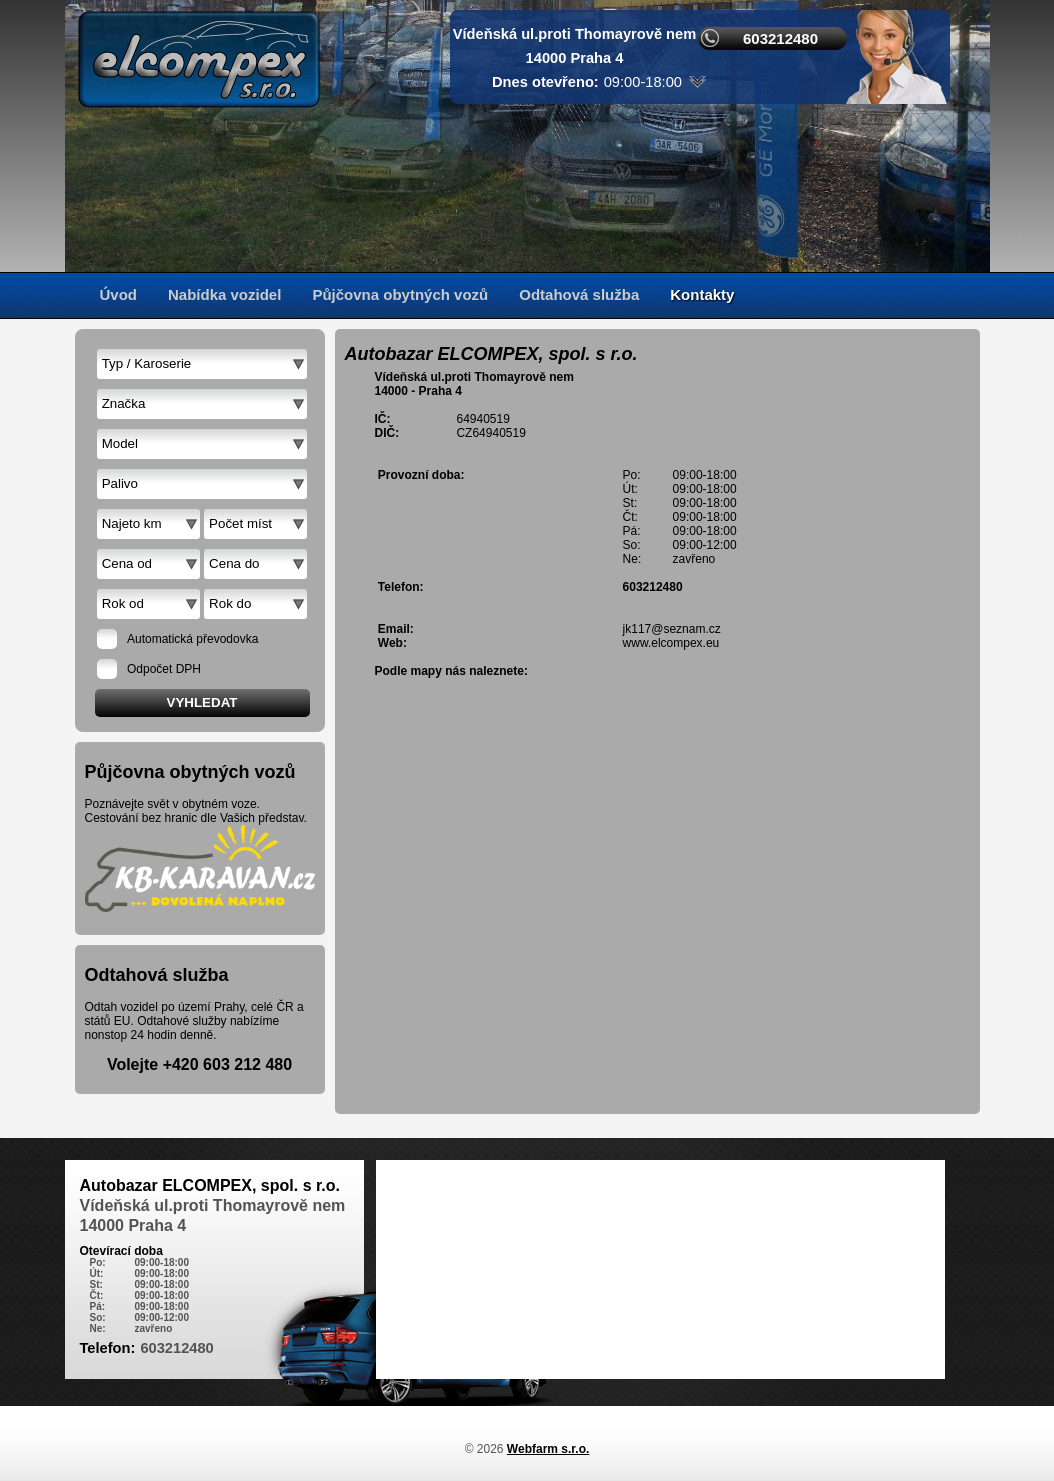  What do you see at coordinates (400, 294) in the screenshot?
I see `Půjčovna obytných vozů` at bounding box center [400, 294].